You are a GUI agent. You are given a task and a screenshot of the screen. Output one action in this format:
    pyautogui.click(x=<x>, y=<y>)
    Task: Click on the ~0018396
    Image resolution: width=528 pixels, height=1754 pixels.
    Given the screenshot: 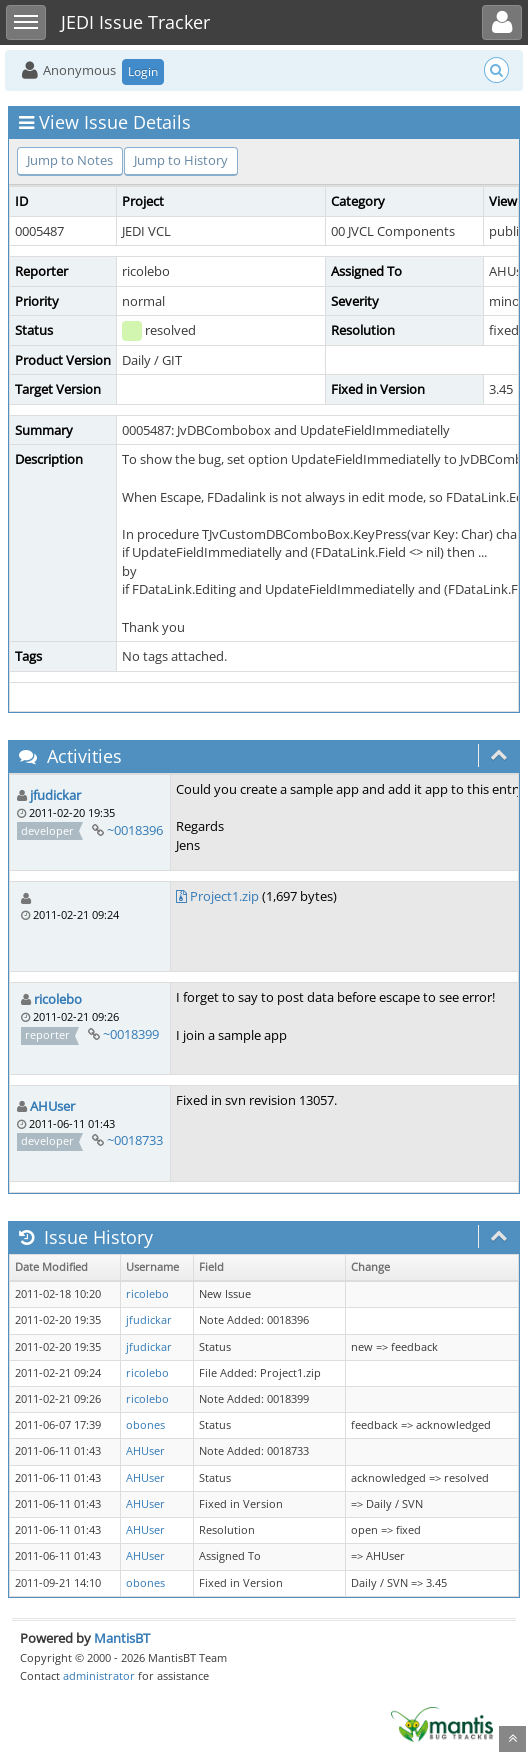 What is the action you would take?
    pyautogui.click(x=135, y=830)
    